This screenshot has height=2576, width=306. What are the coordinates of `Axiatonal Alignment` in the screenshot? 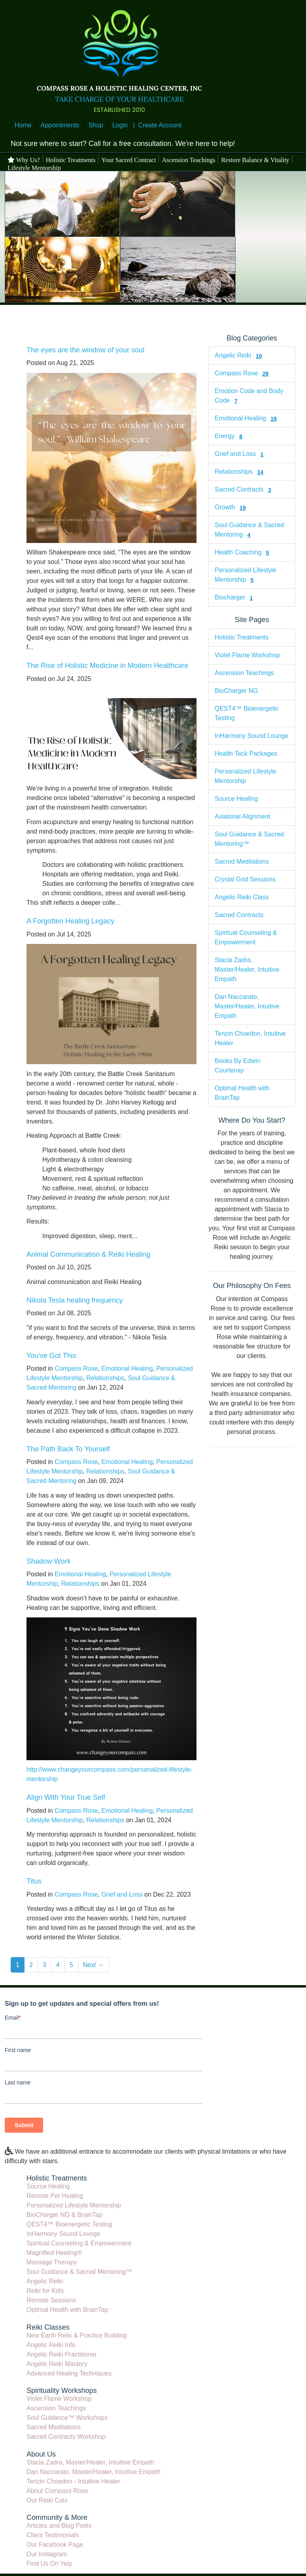 It's located at (242, 816).